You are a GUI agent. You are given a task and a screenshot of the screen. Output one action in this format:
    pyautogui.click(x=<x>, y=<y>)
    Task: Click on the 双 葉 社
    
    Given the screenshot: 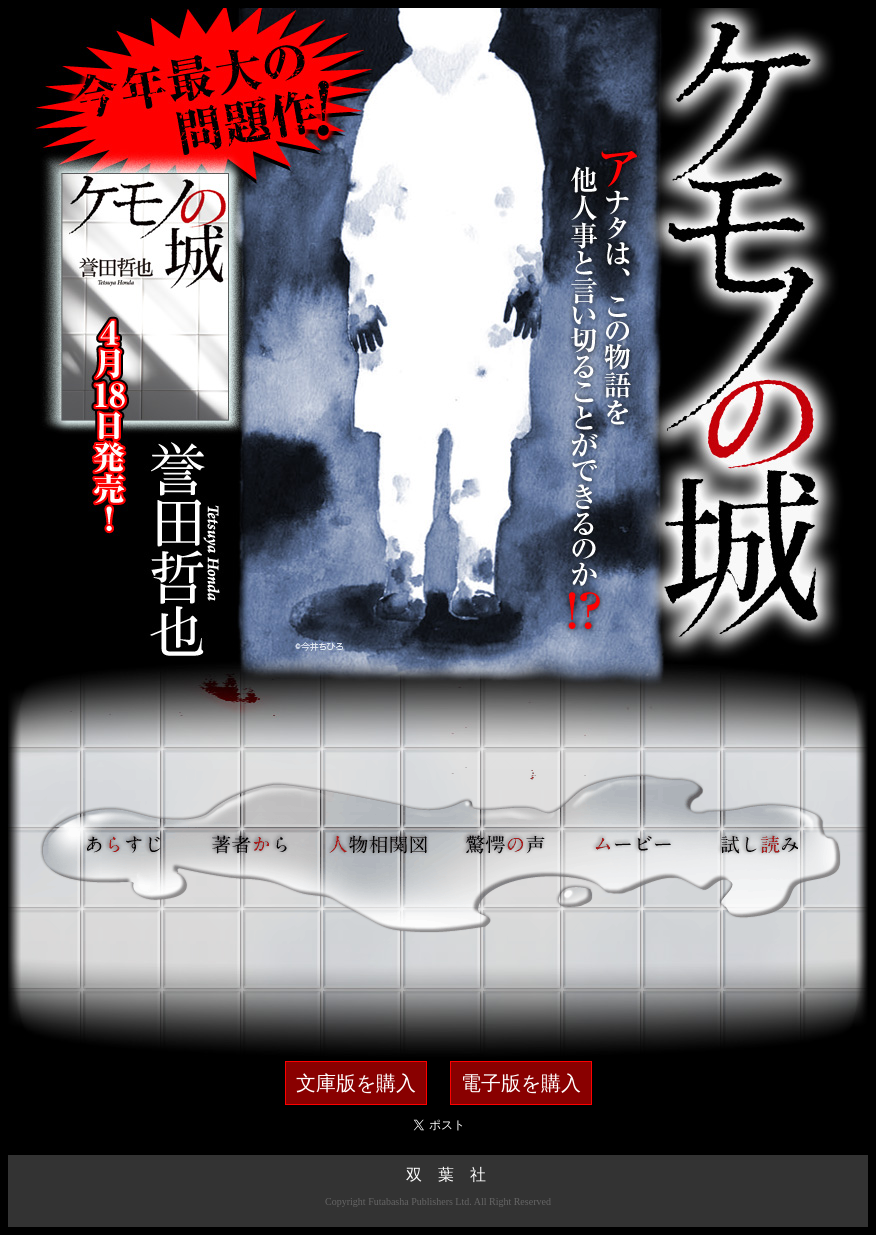 What is the action you would take?
    pyautogui.click(x=446, y=1174)
    